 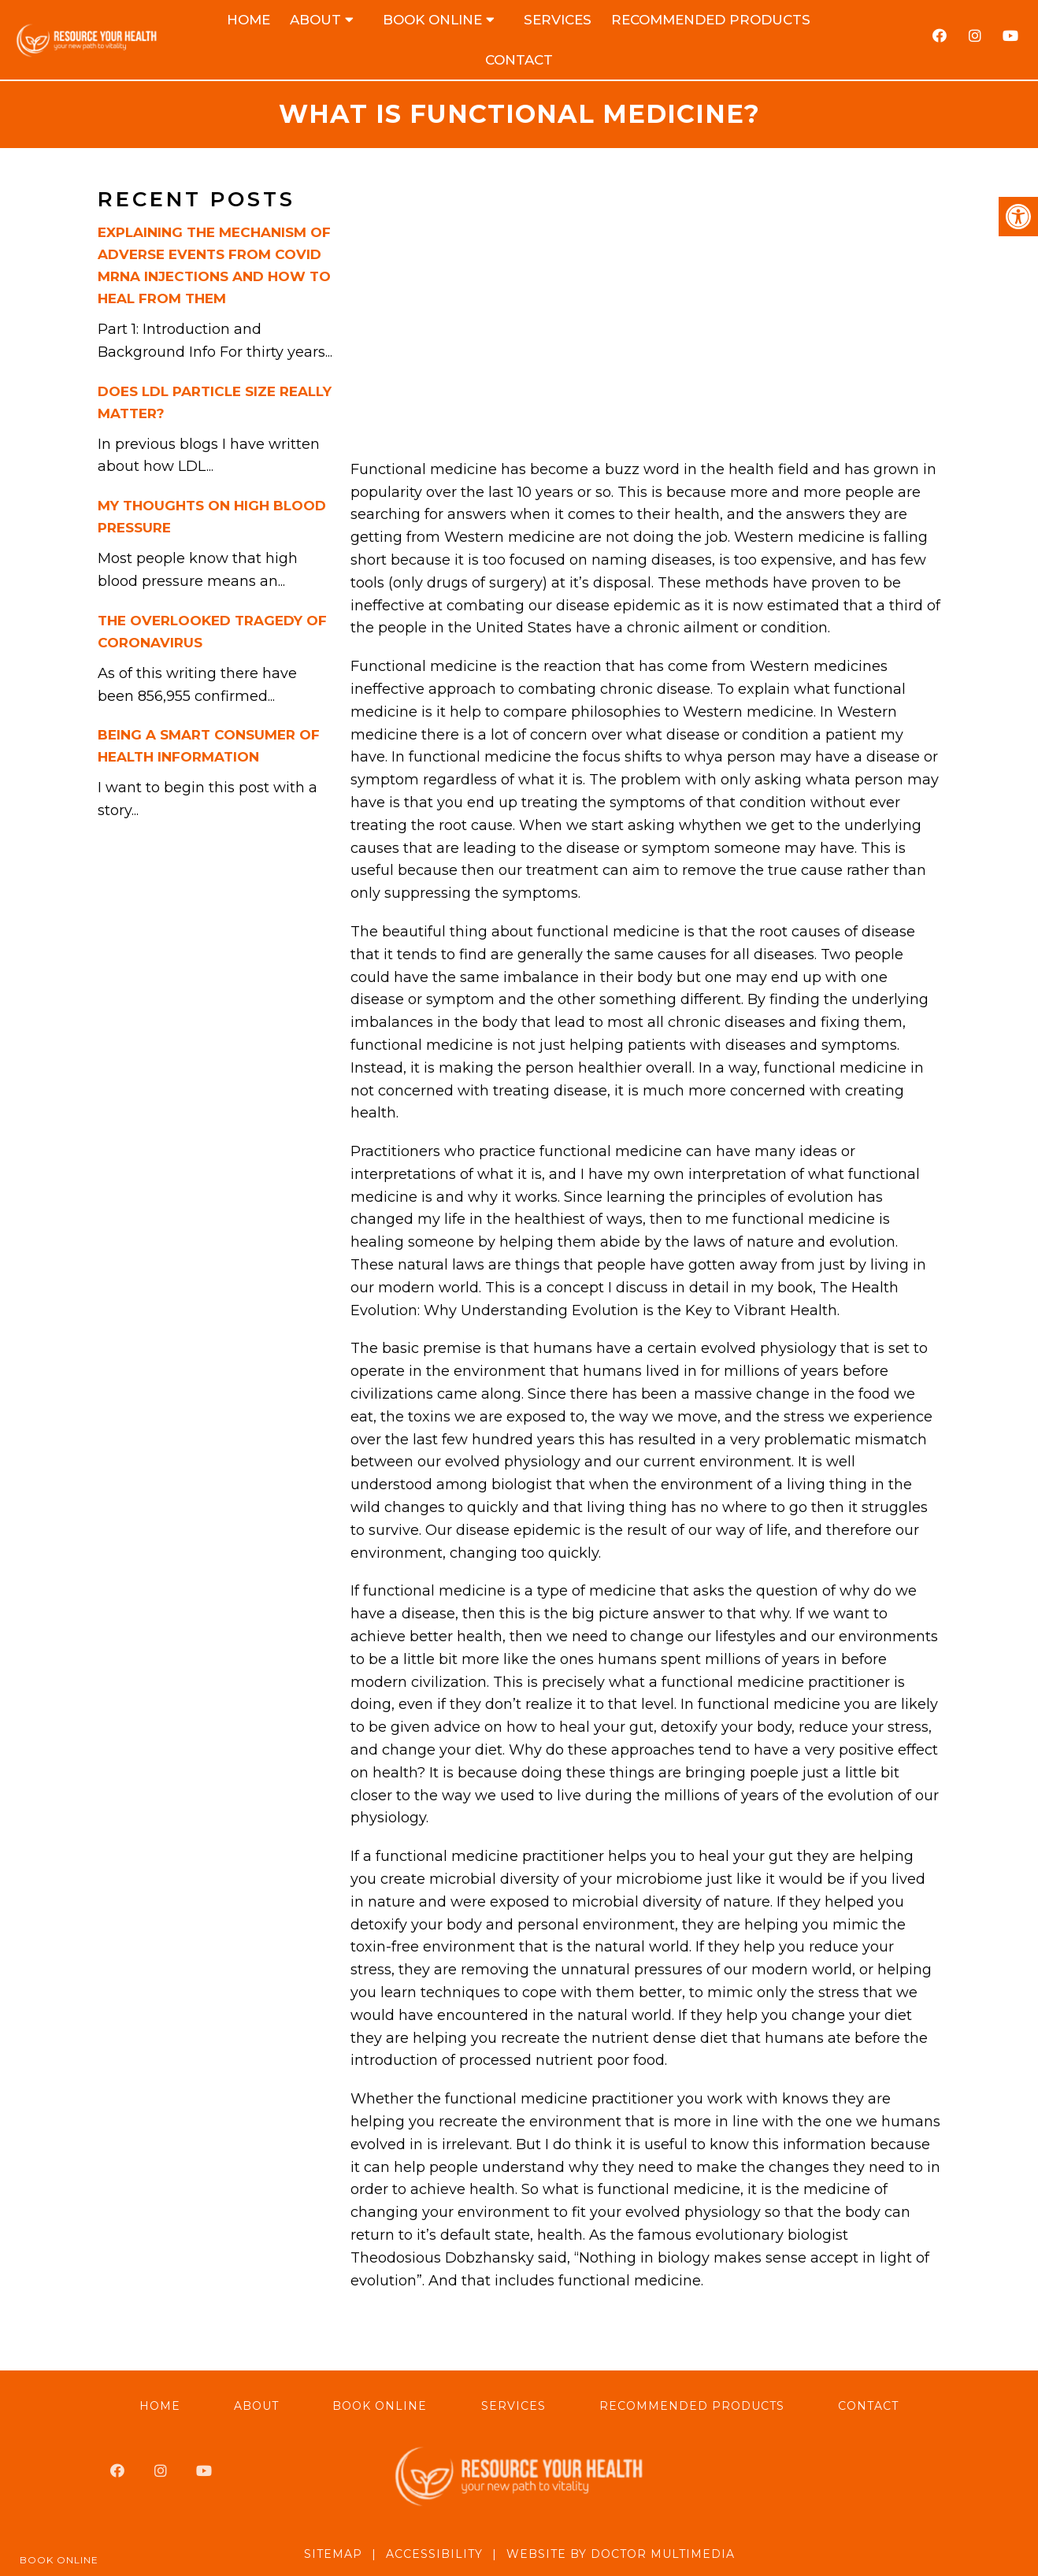 What do you see at coordinates (248, 20) in the screenshot?
I see `Home` at bounding box center [248, 20].